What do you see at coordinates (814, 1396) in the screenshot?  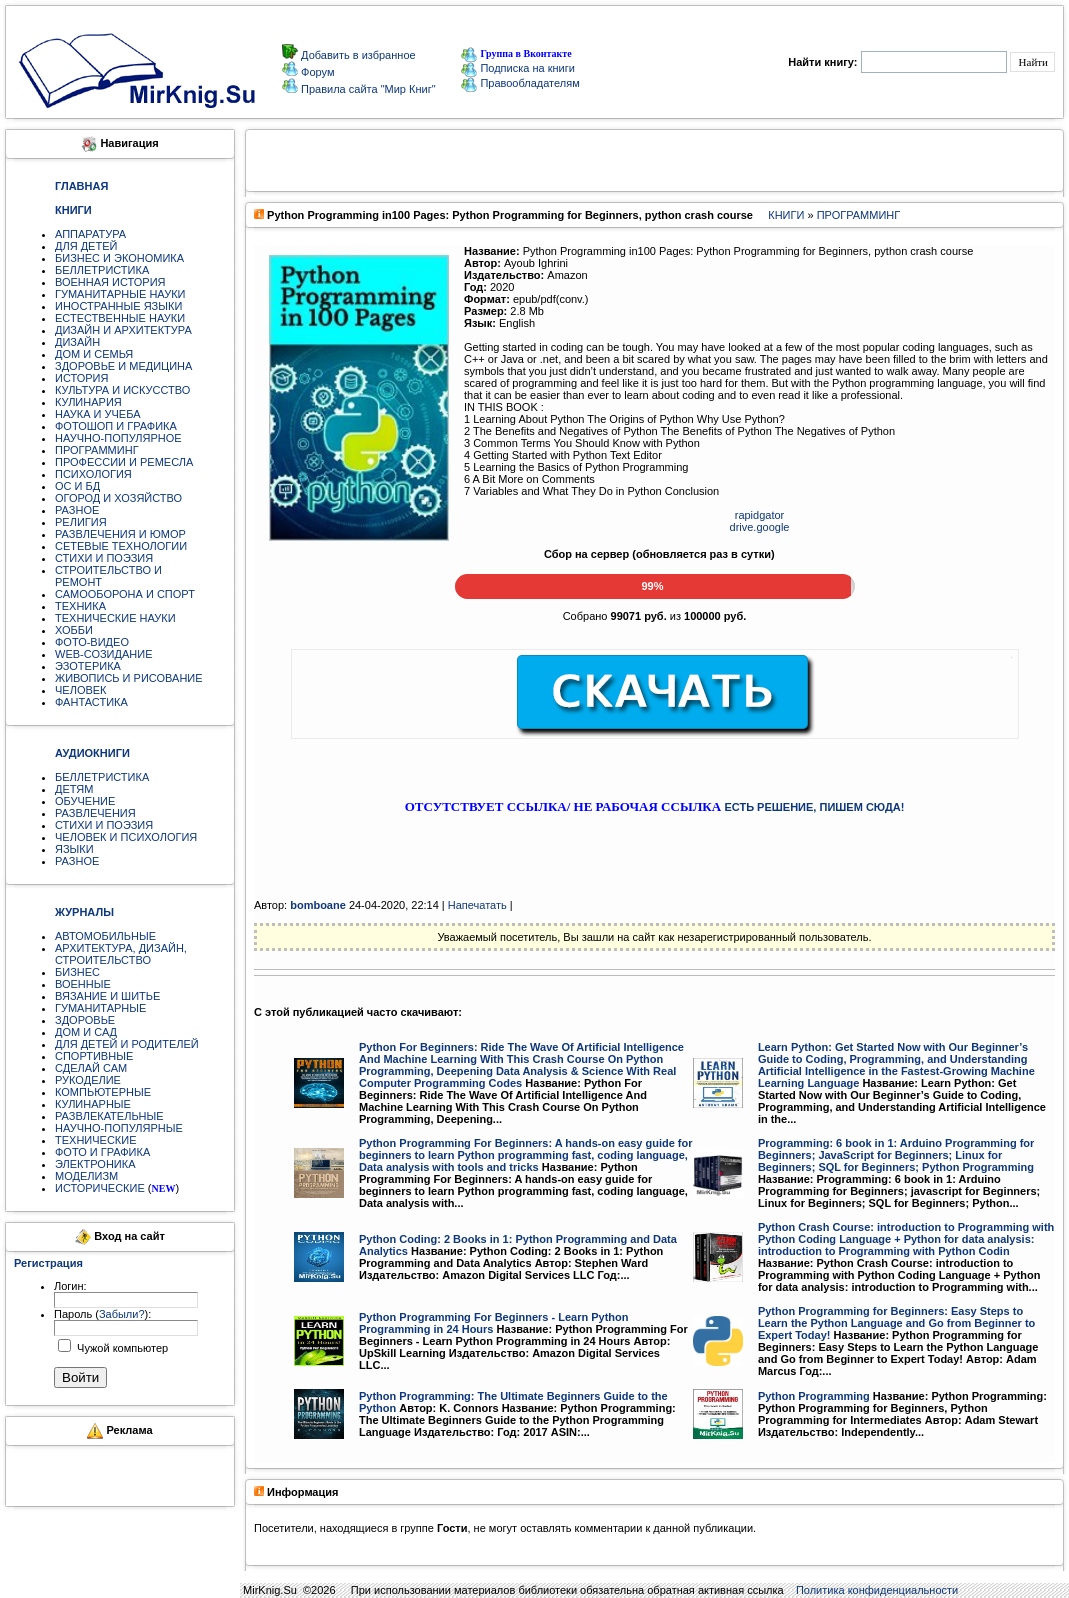 I see `Python Programming` at bounding box center [814, 1396].